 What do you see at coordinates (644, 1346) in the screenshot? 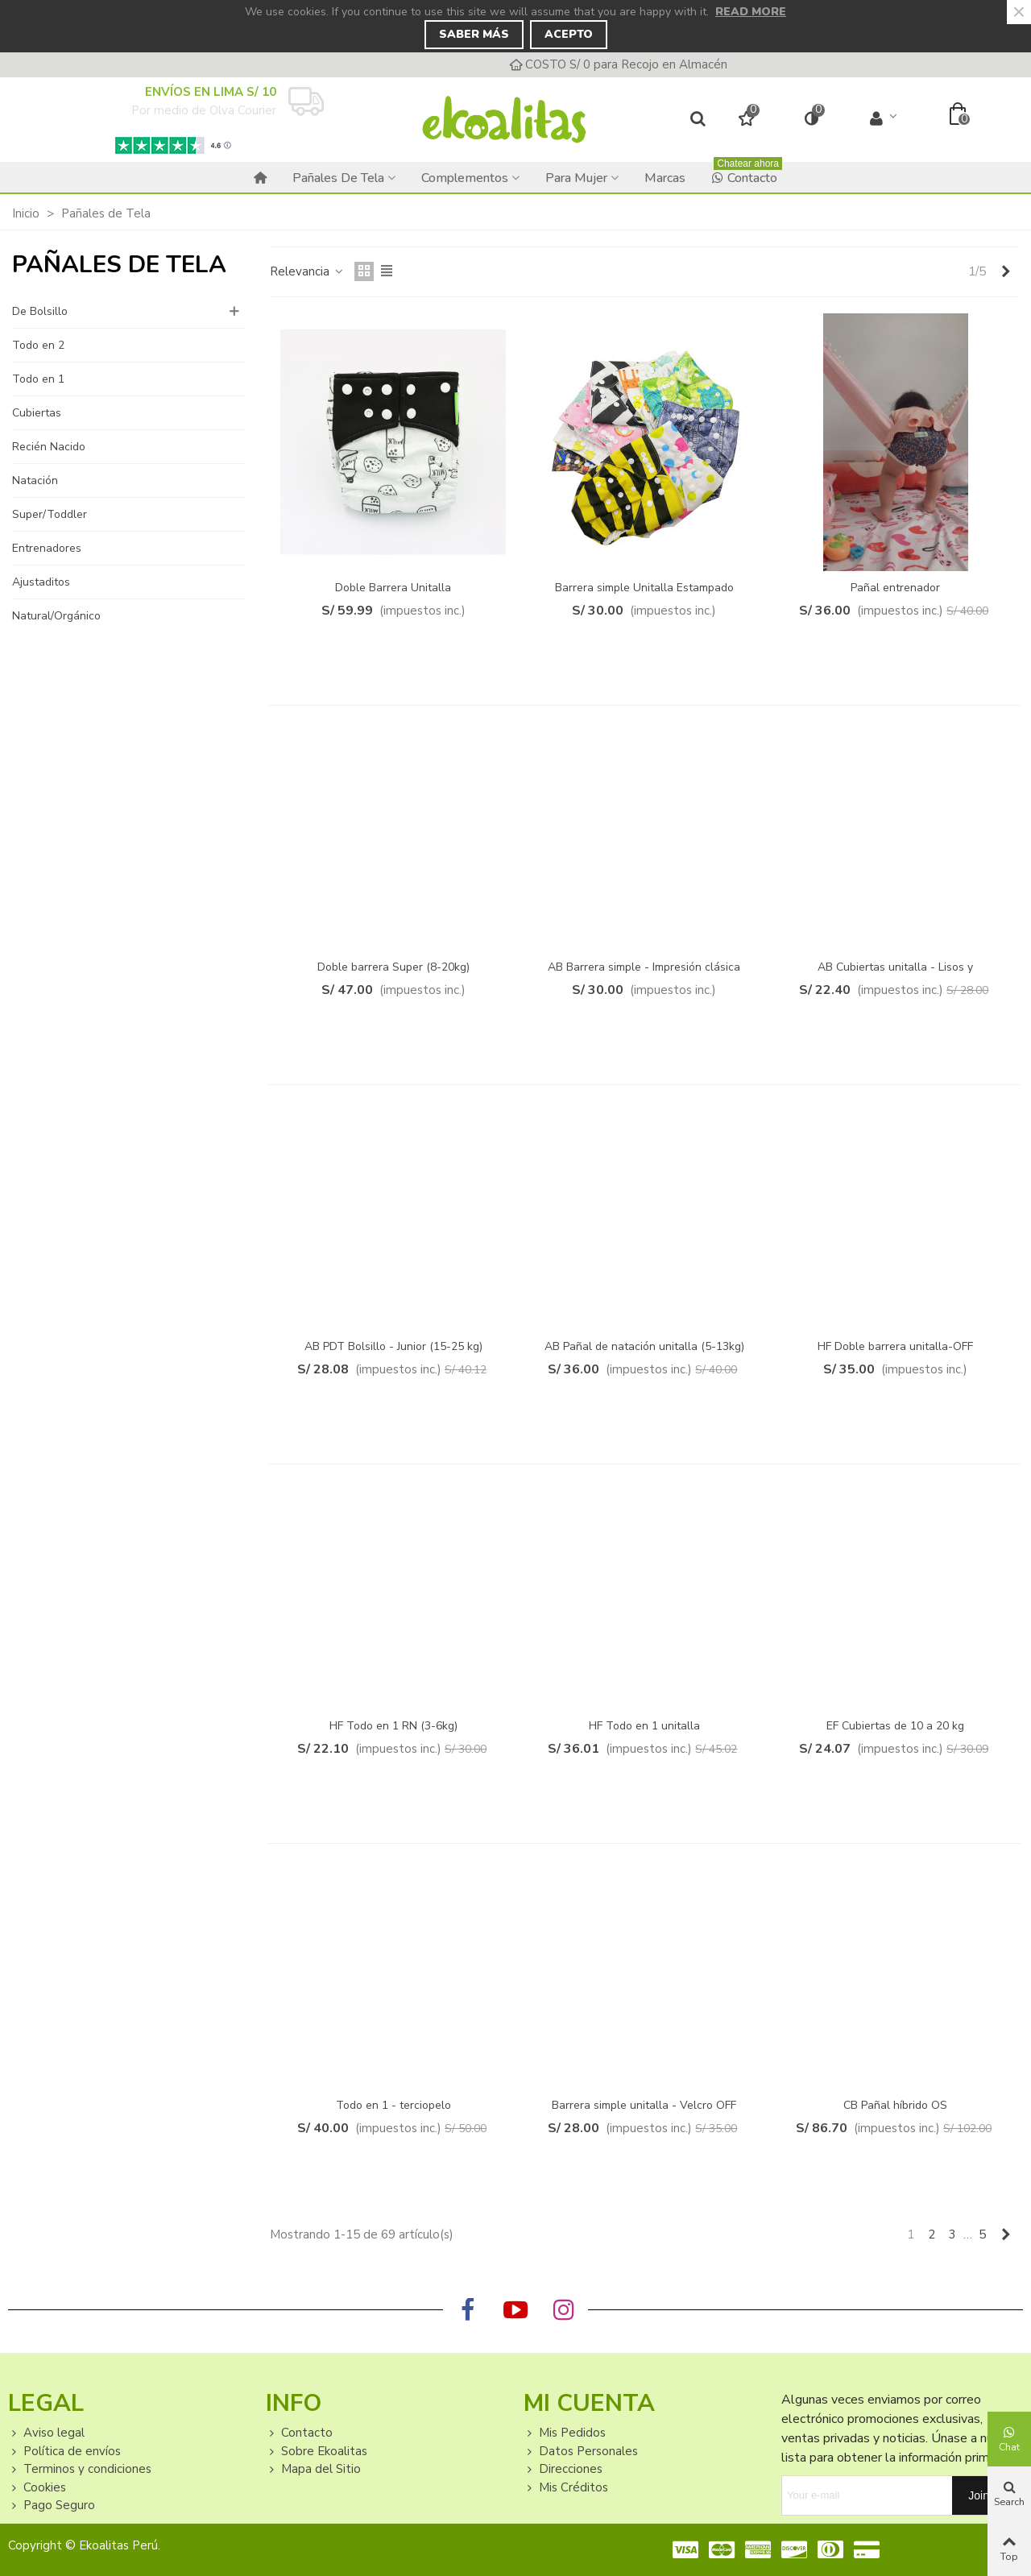
I see `AB Pañal de natación unitalla (5-13kg)` at bounding box center [644, 1346].